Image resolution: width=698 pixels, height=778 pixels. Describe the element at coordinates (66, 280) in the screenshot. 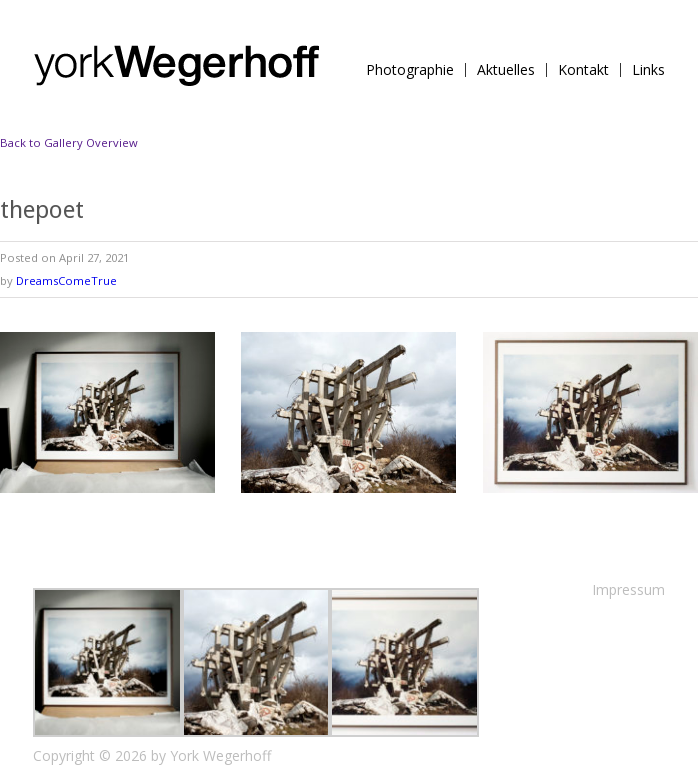

I see `DreamsComeTrue` at that location.